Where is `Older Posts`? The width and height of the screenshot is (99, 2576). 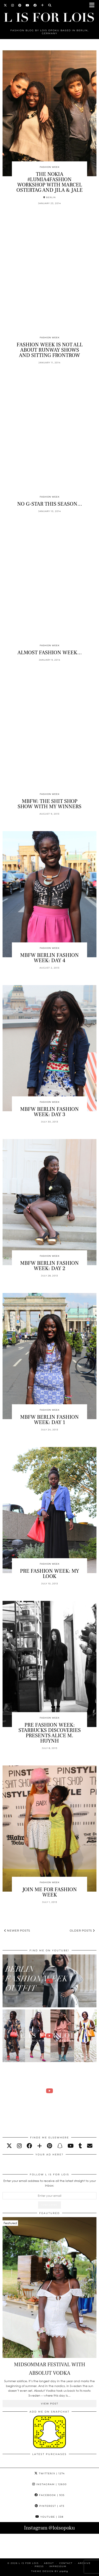
Older Posts is located at coordinates (82, 1930).